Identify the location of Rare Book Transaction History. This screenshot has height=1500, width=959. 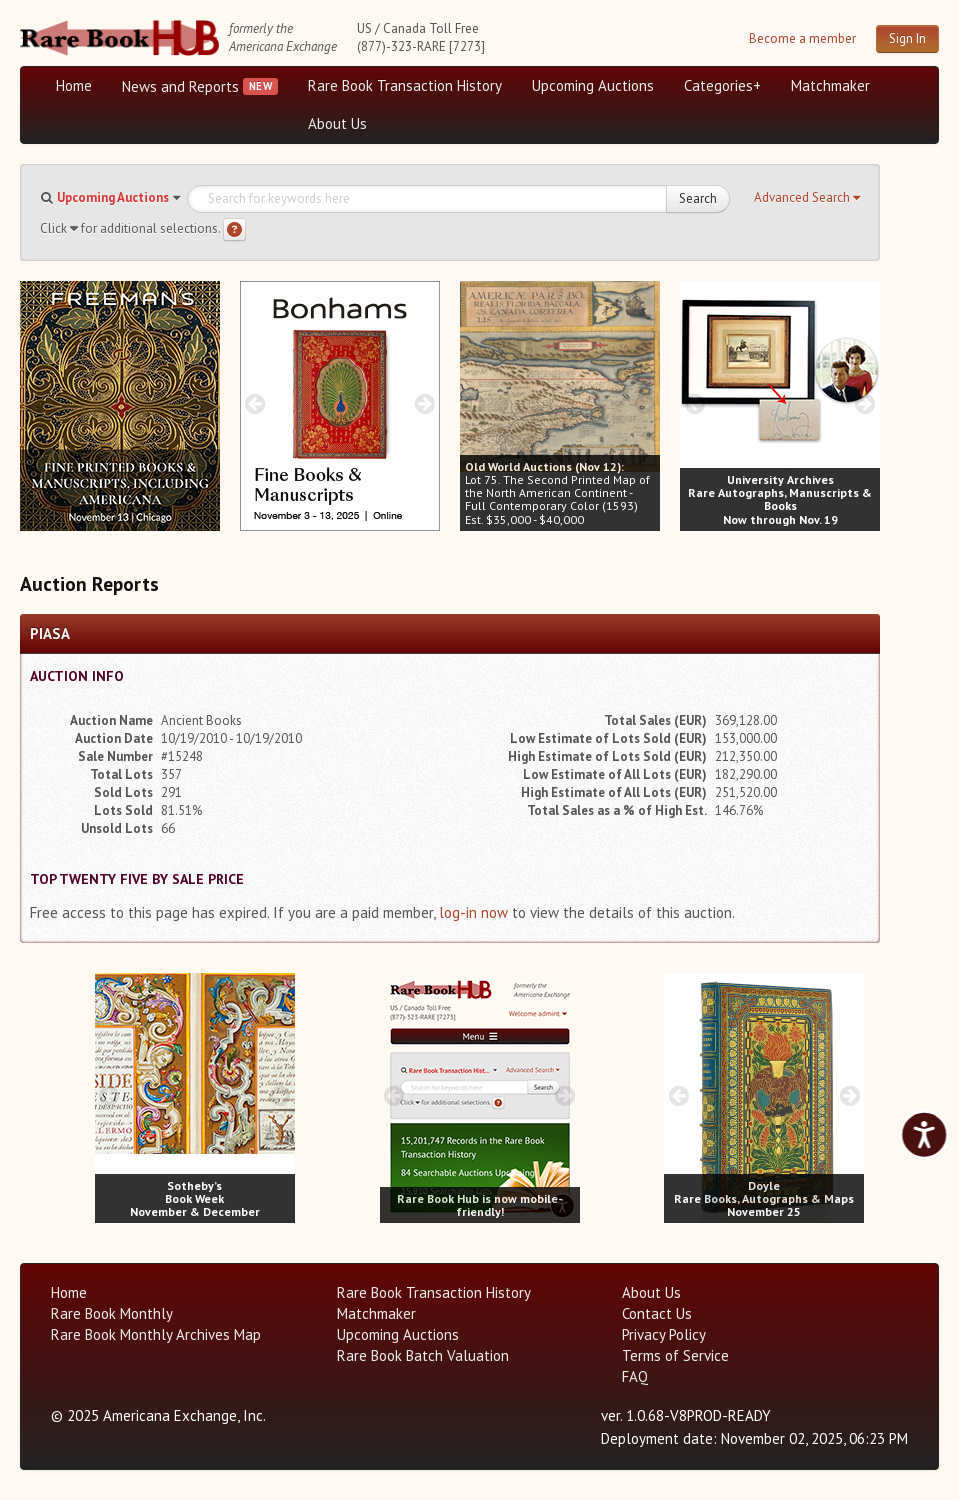
(405, 85).